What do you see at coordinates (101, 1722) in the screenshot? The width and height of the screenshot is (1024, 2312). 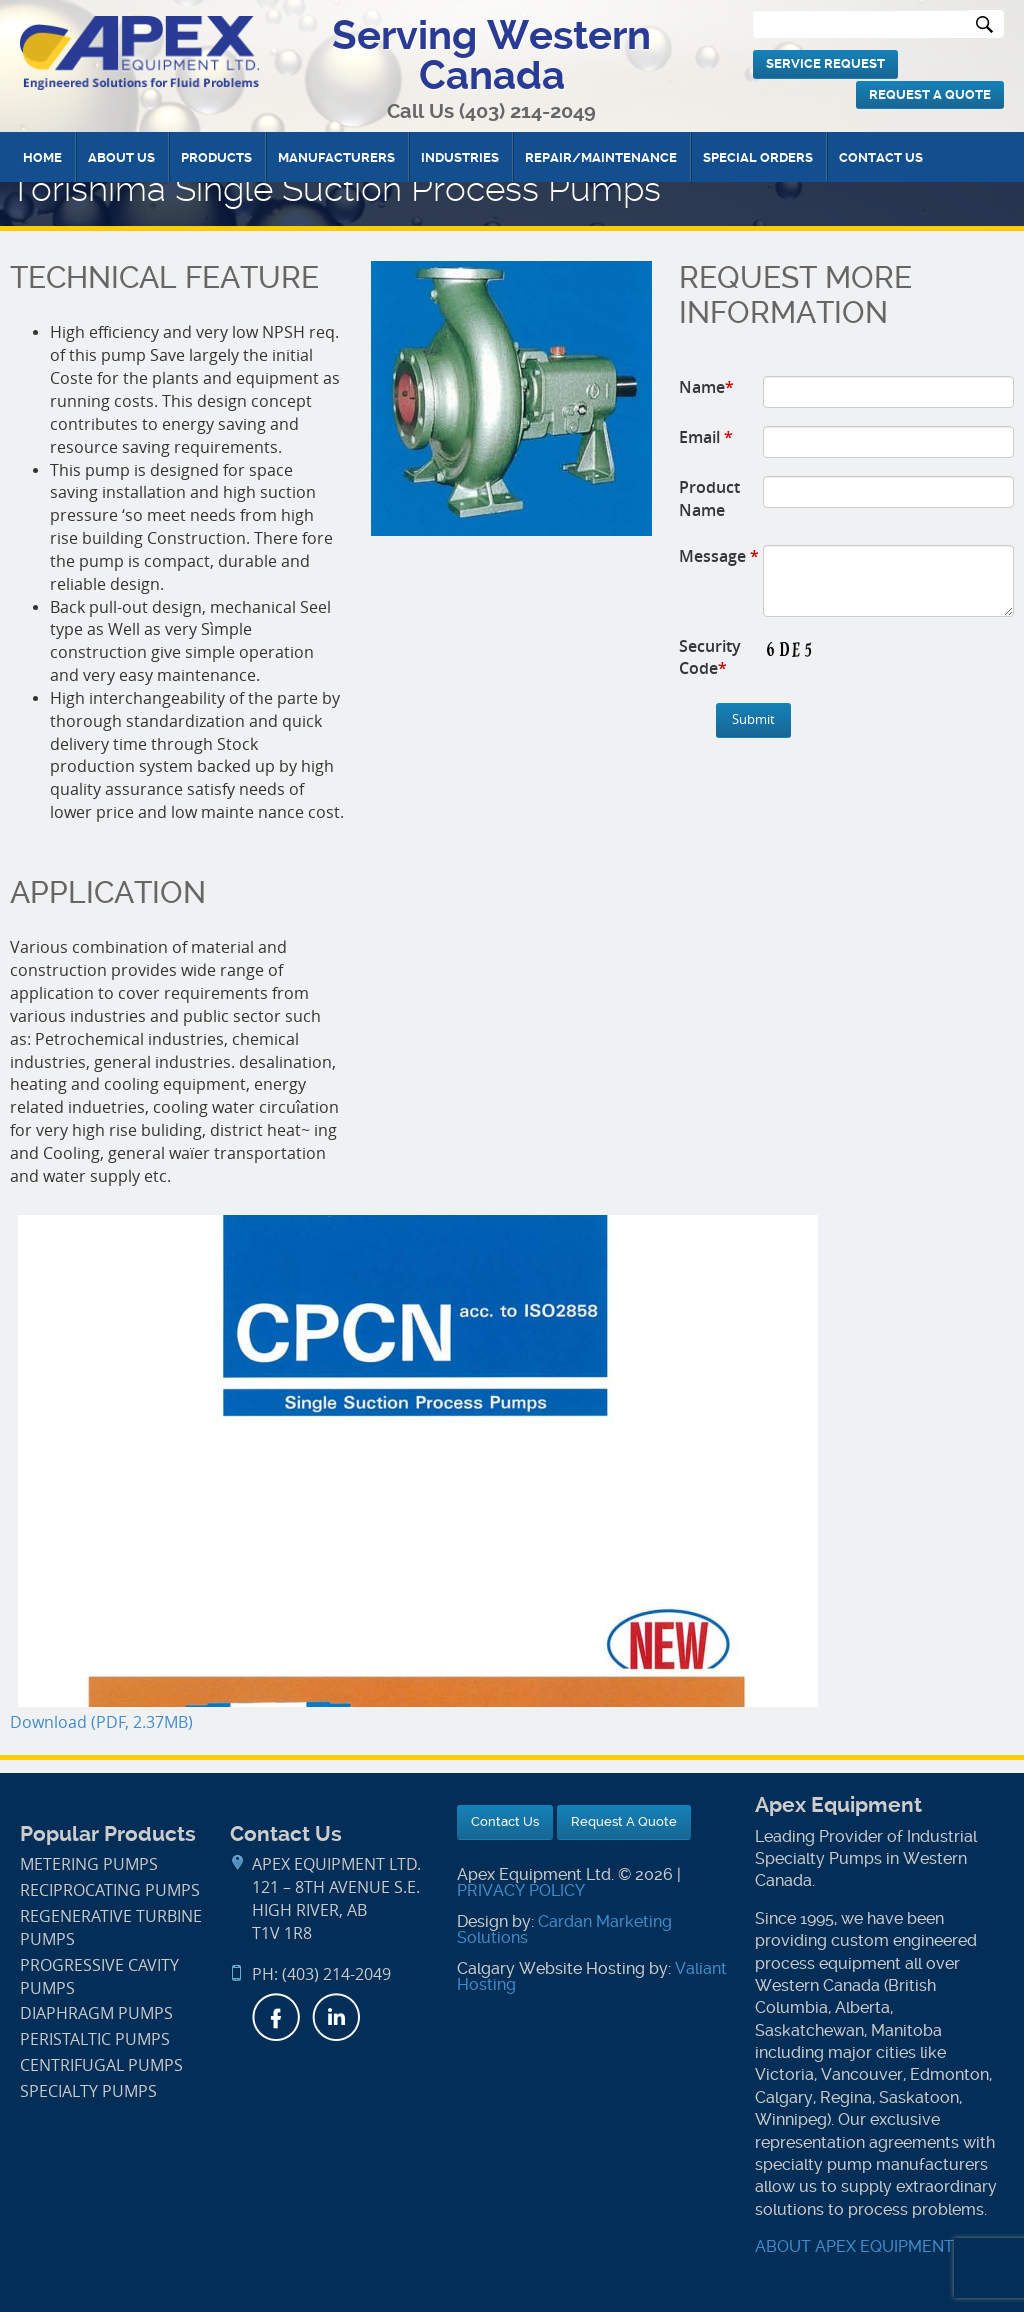 I see `Download (PDF, 2.37MB)` at bounding box center [101, 1722].